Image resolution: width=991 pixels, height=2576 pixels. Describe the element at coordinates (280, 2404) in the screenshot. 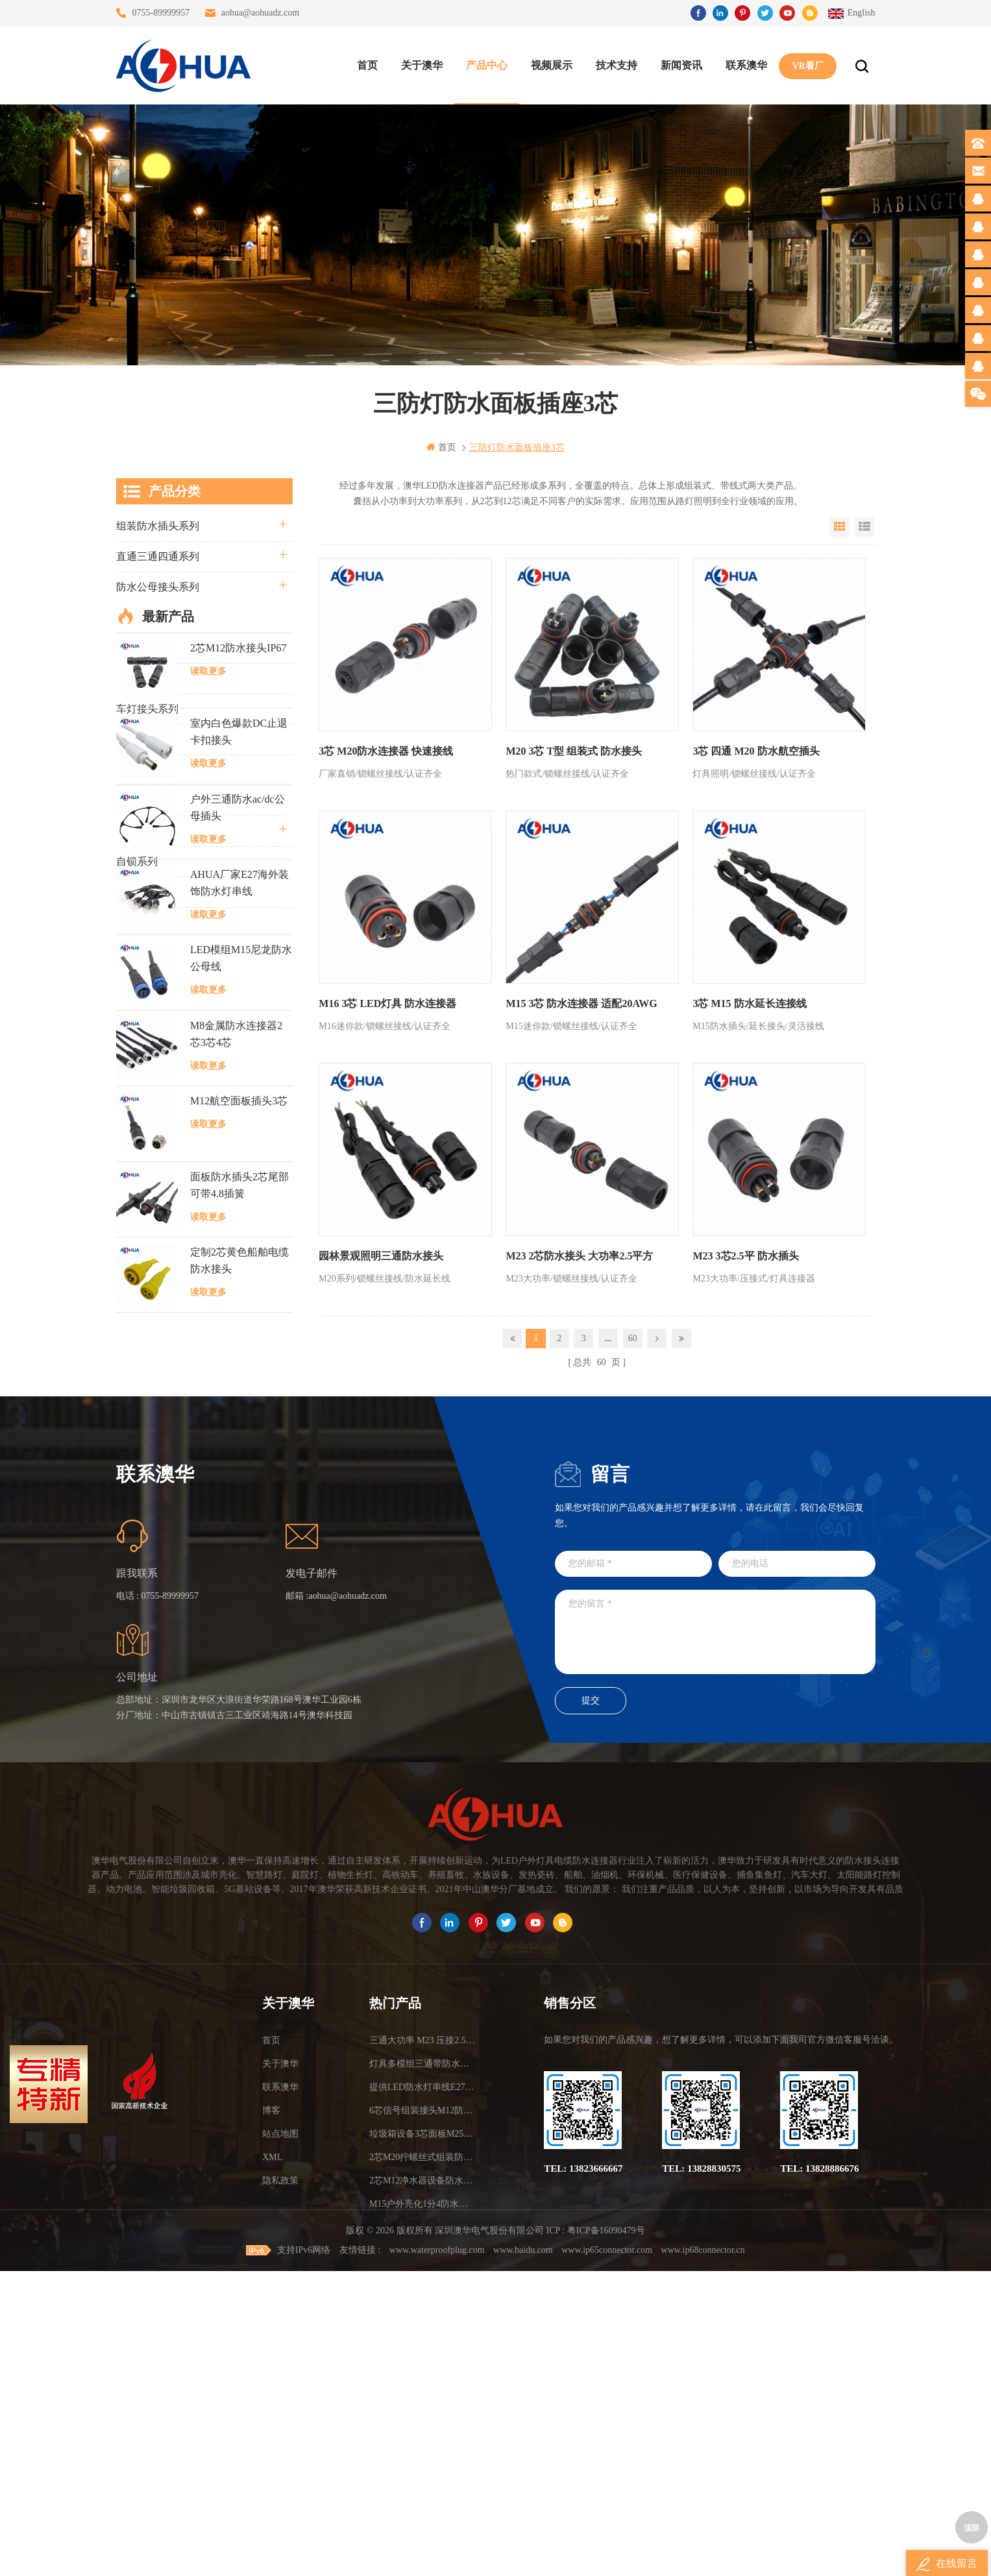

I see `站点地图` at that location.